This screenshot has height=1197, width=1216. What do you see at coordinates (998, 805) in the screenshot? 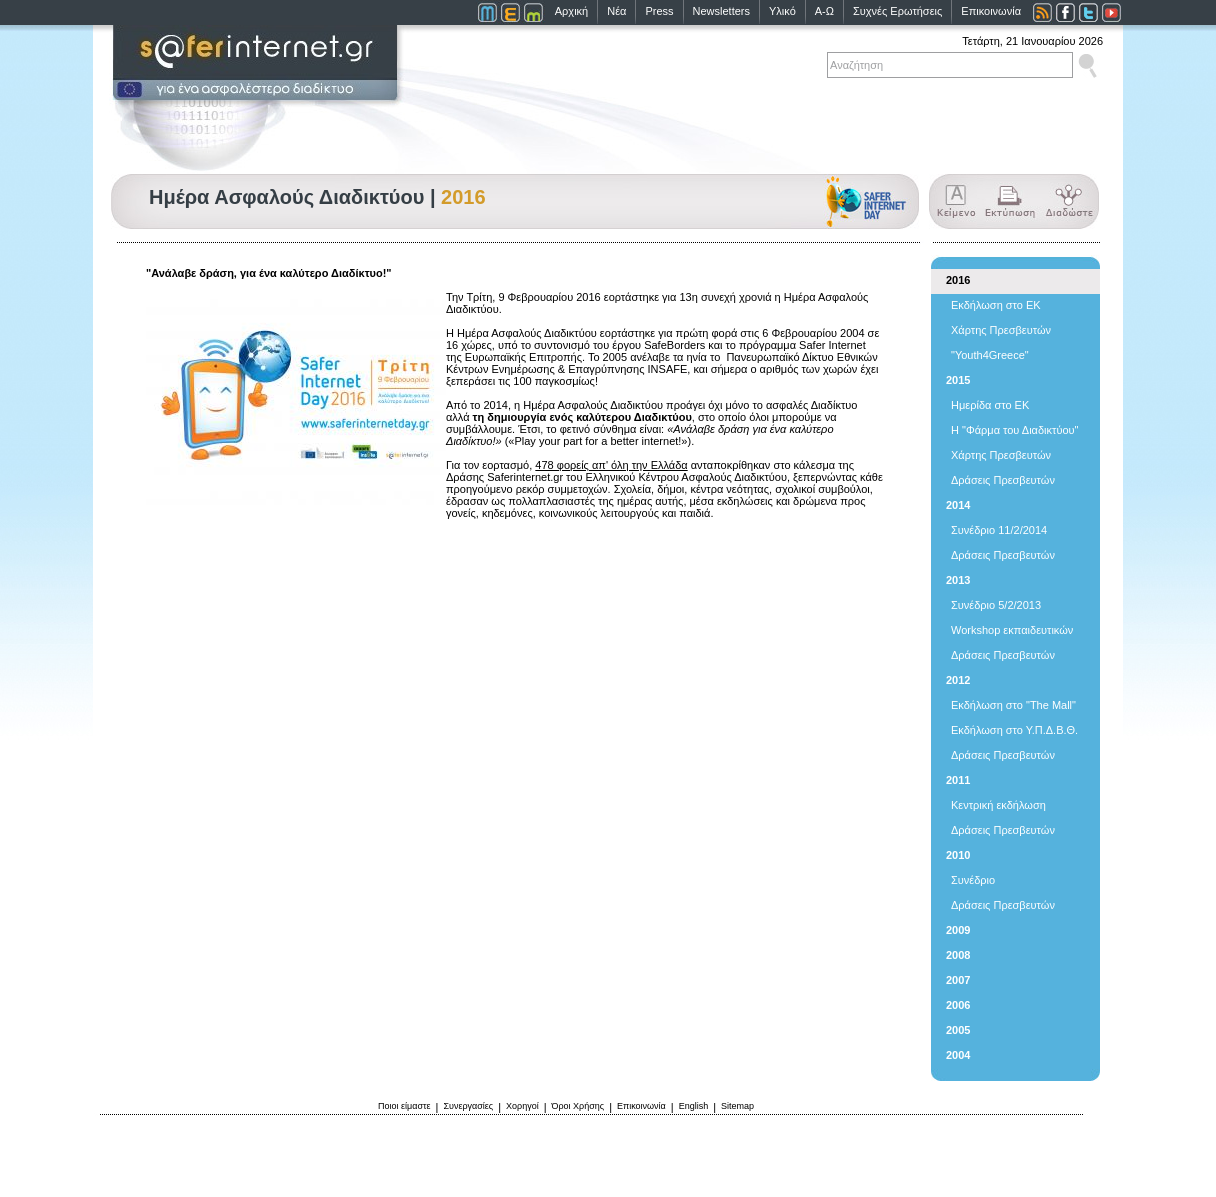
I see `Κεντρική εκδήλωση` at bounding box center [998, 805].